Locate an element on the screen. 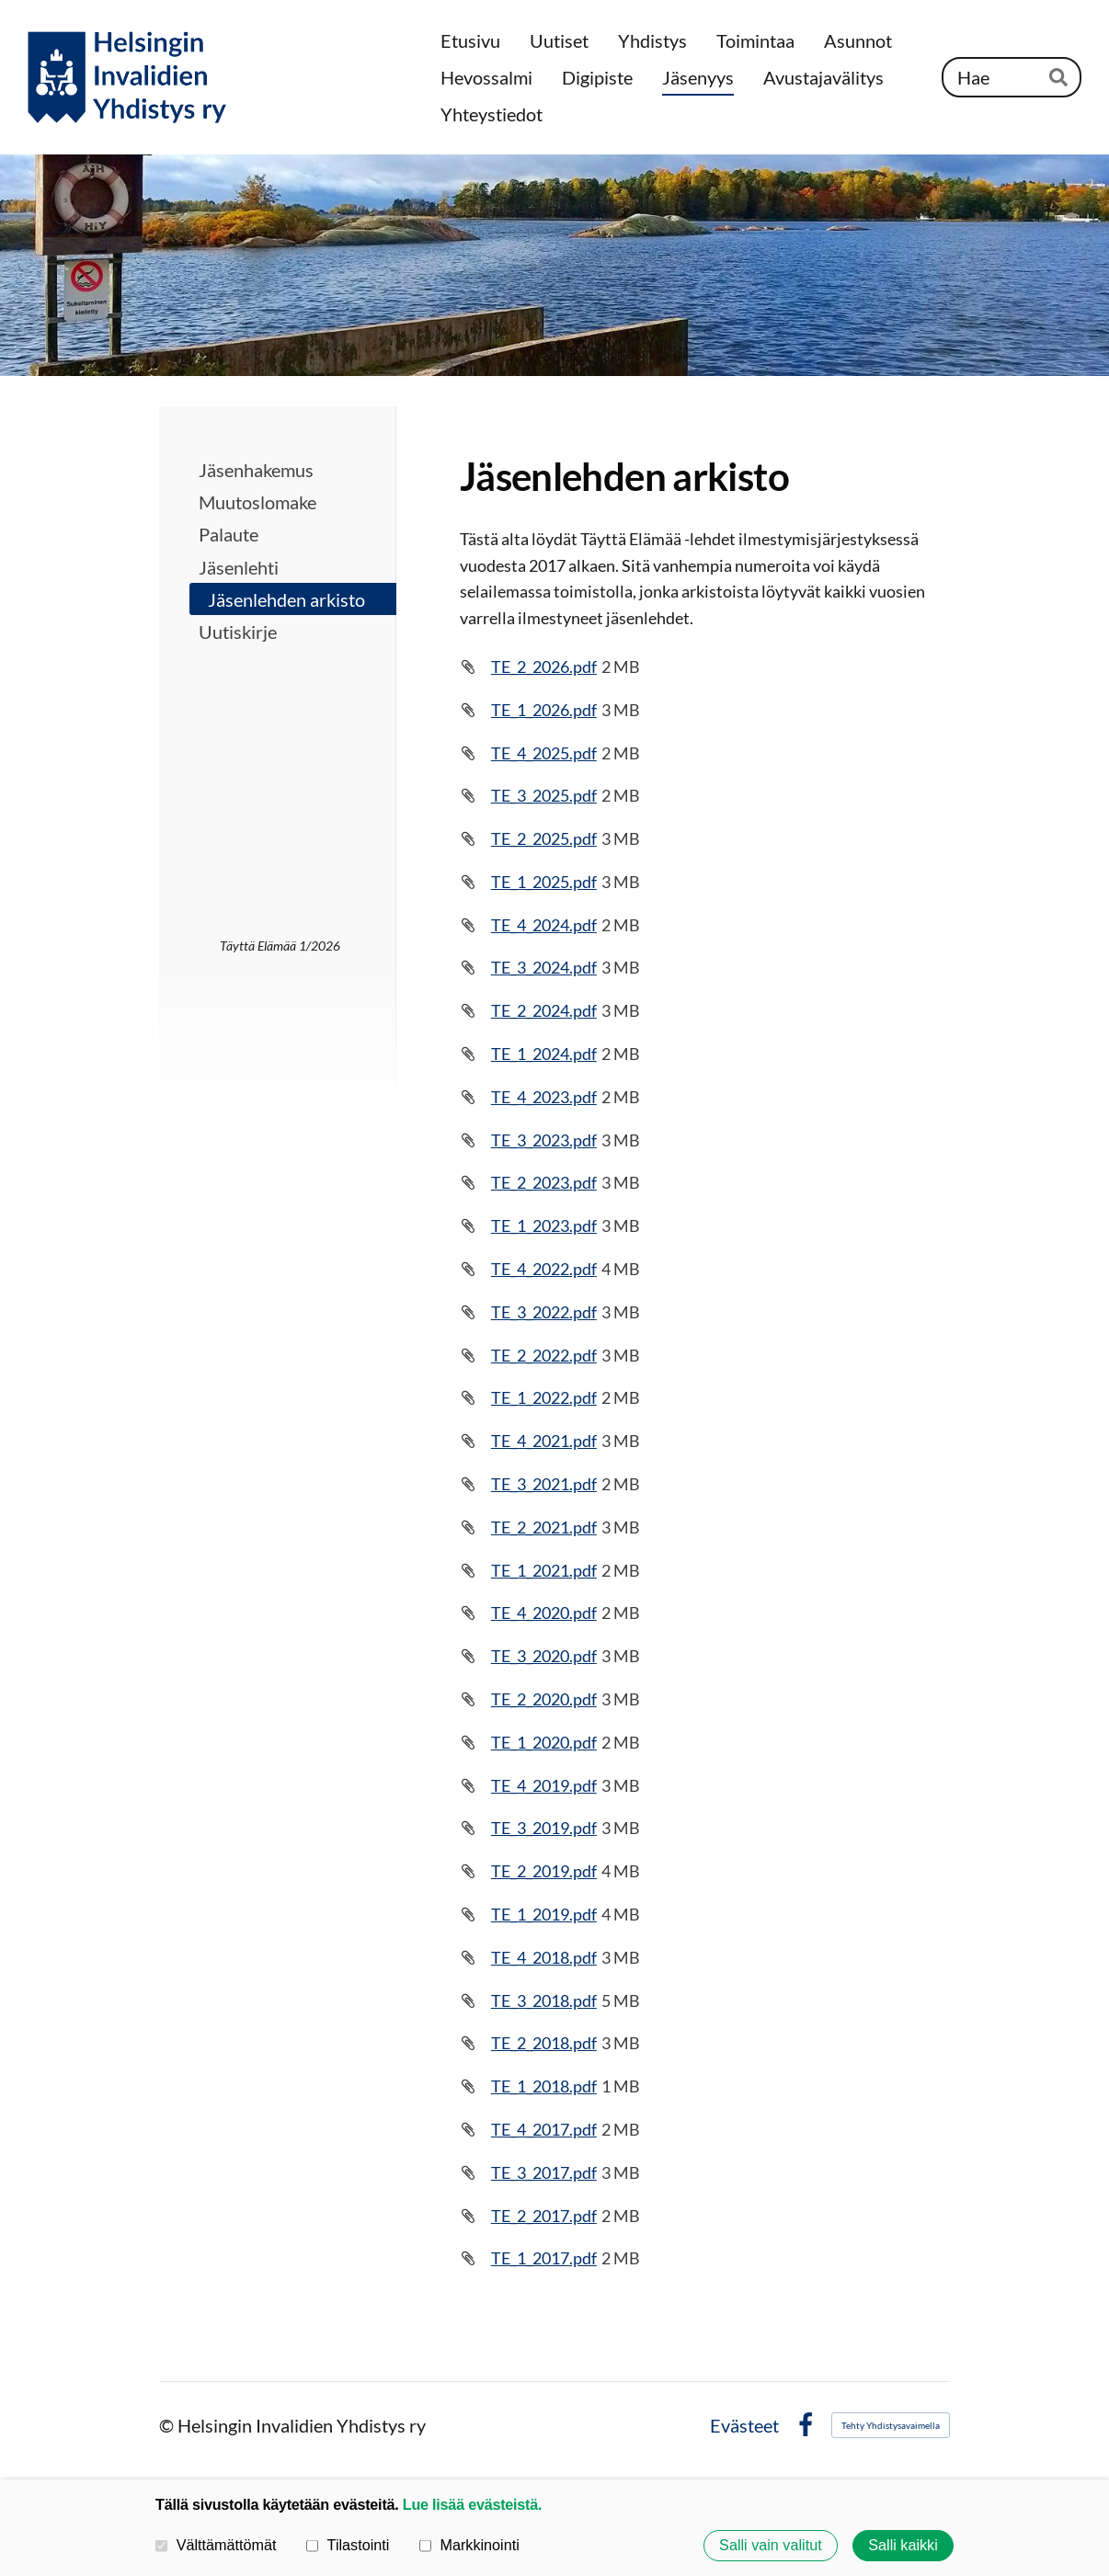  TE_1_2020.pdf is located at coordinates (544, 1742).